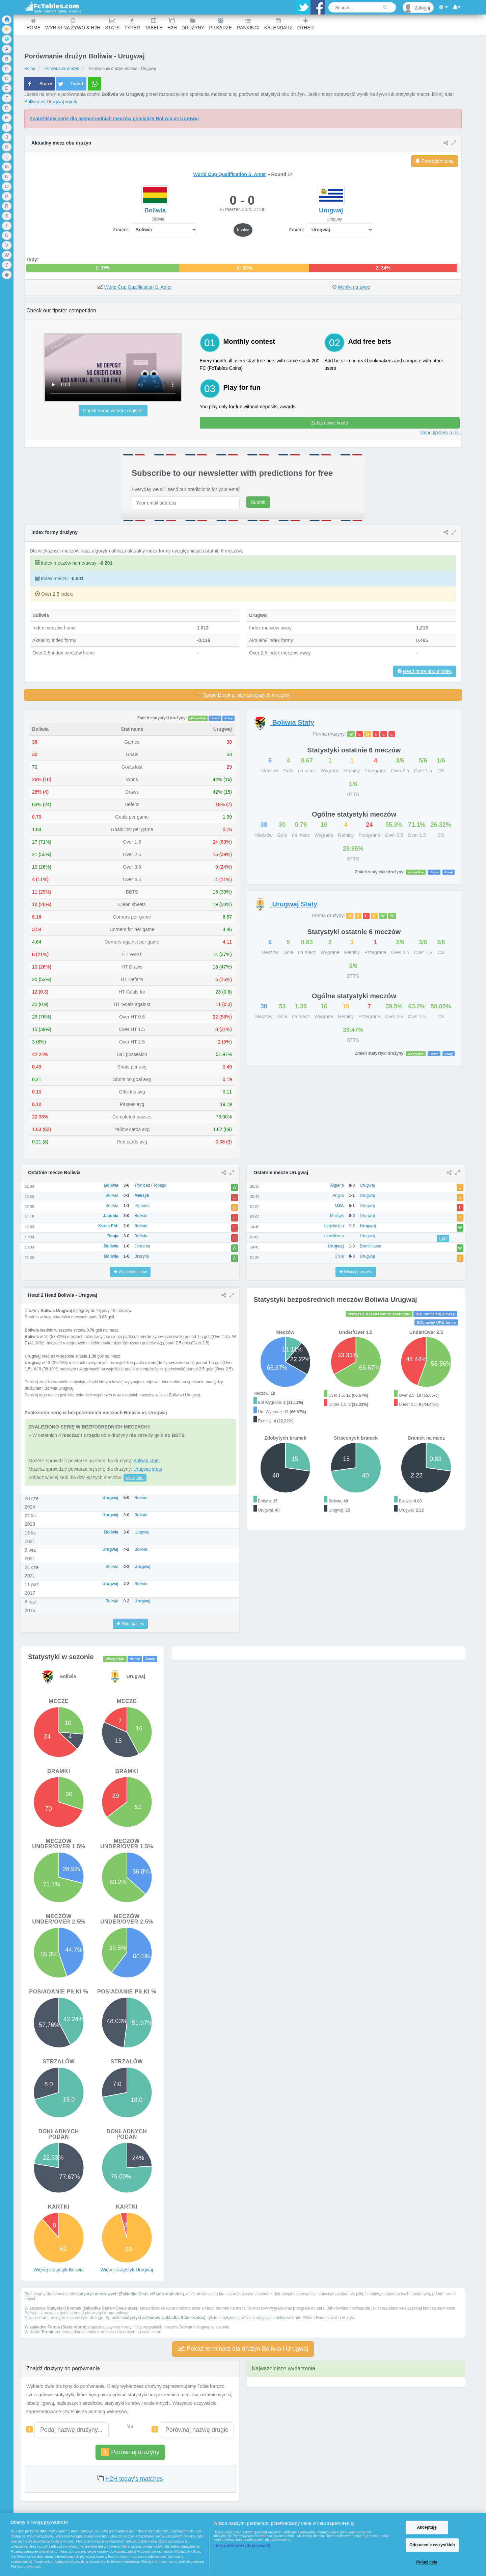 The width and height of the screenshot is (486, 2576). What do you see at coordinates (440, 432) in the screenshot?
I see `Read tipsters rules` at bounding box center [440, 432].